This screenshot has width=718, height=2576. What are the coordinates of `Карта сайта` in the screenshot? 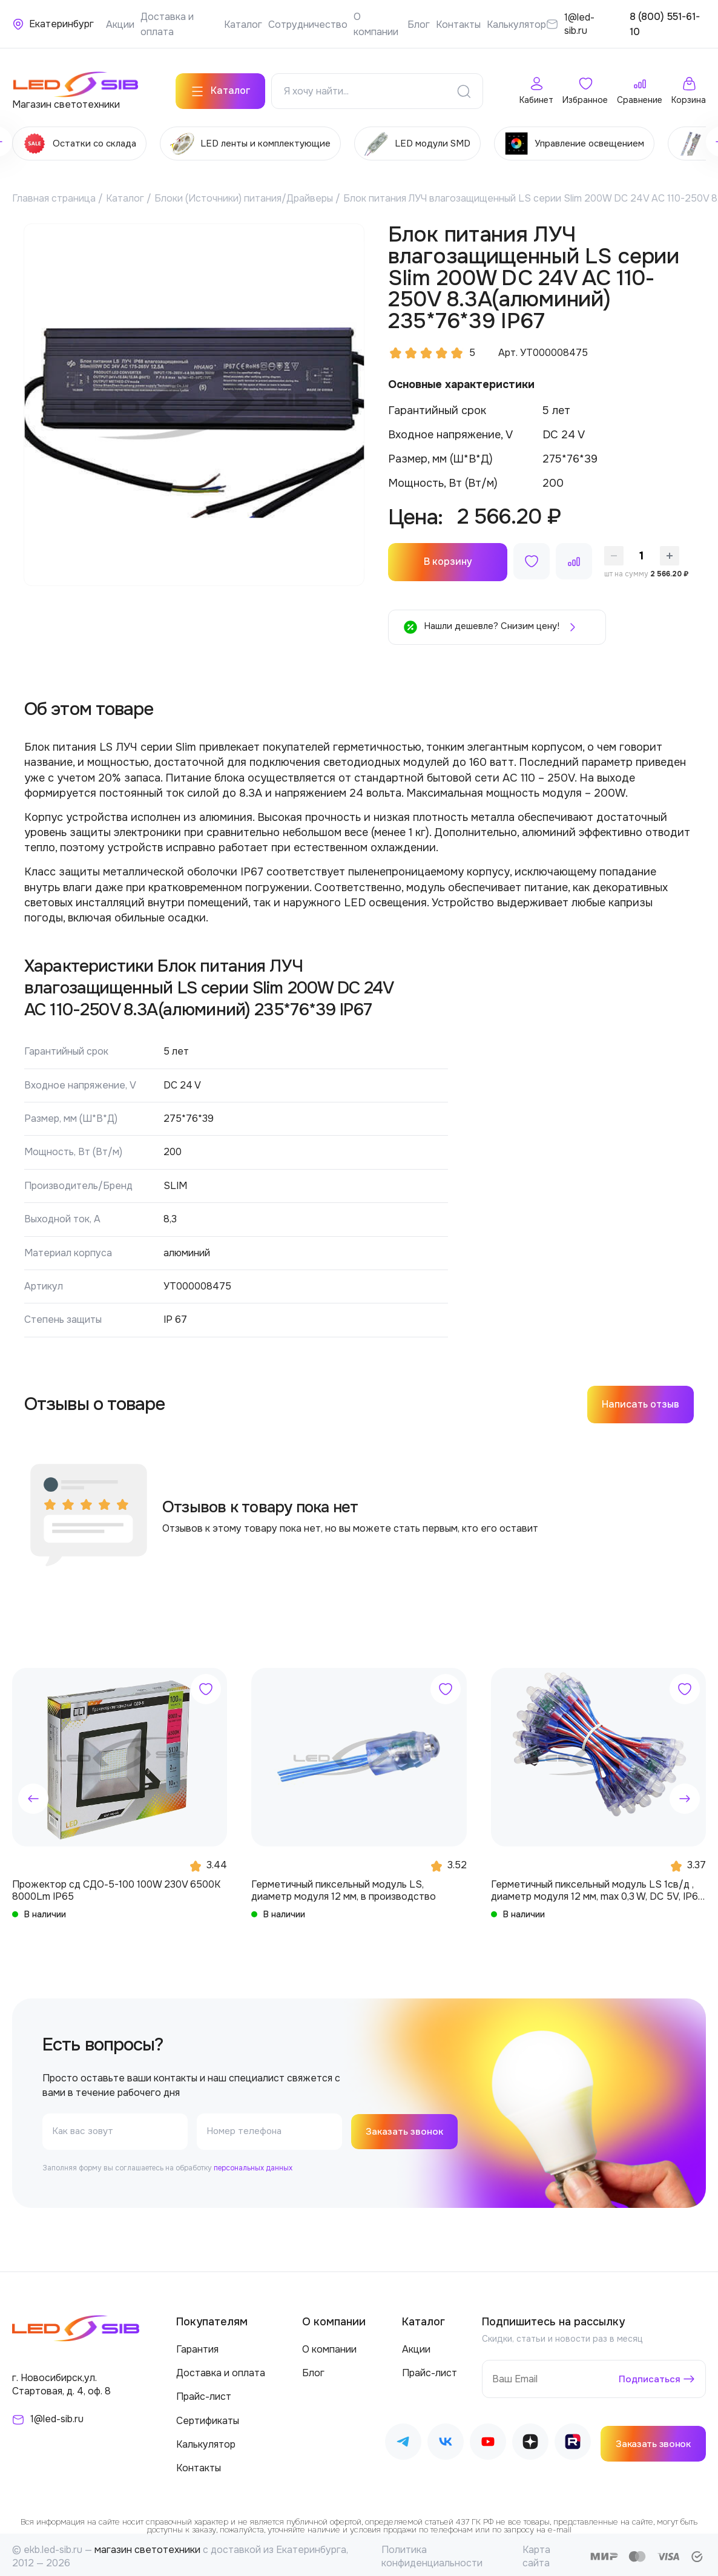 It's located at (536, 2553).